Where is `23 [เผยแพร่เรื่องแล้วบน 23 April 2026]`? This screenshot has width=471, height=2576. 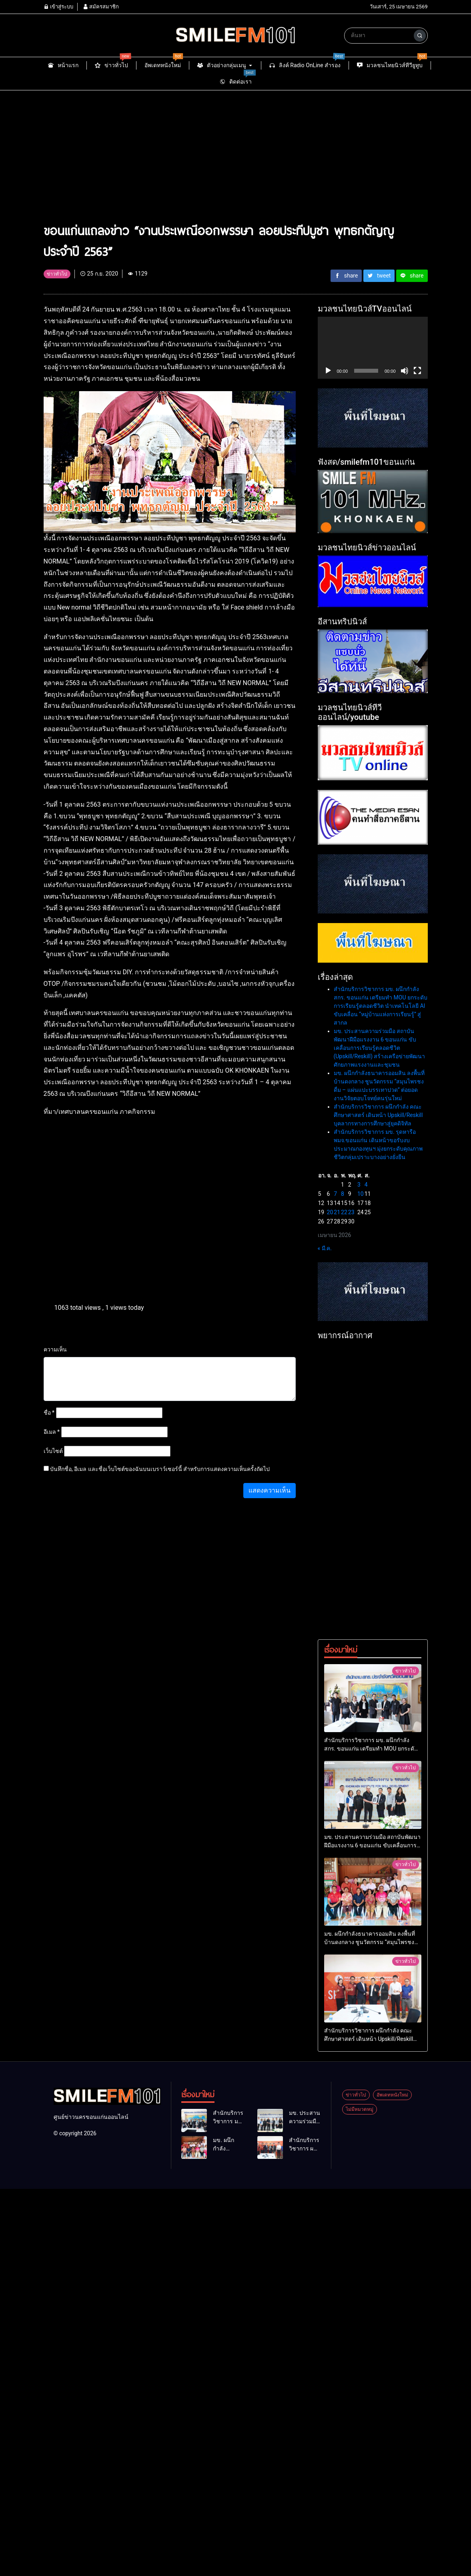
23 [เผยแพร่เรื่องแล้วบน 23 April 2026] is located at coordinates (351, 1212).